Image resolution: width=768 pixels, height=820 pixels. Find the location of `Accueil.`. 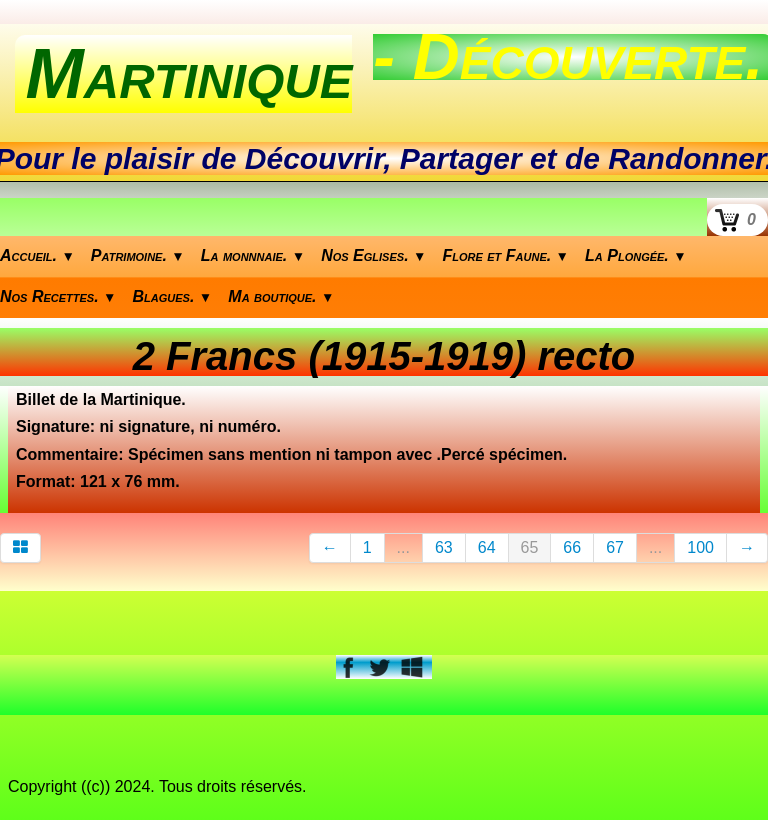

Accueil. is located at coordinates (37, 255).